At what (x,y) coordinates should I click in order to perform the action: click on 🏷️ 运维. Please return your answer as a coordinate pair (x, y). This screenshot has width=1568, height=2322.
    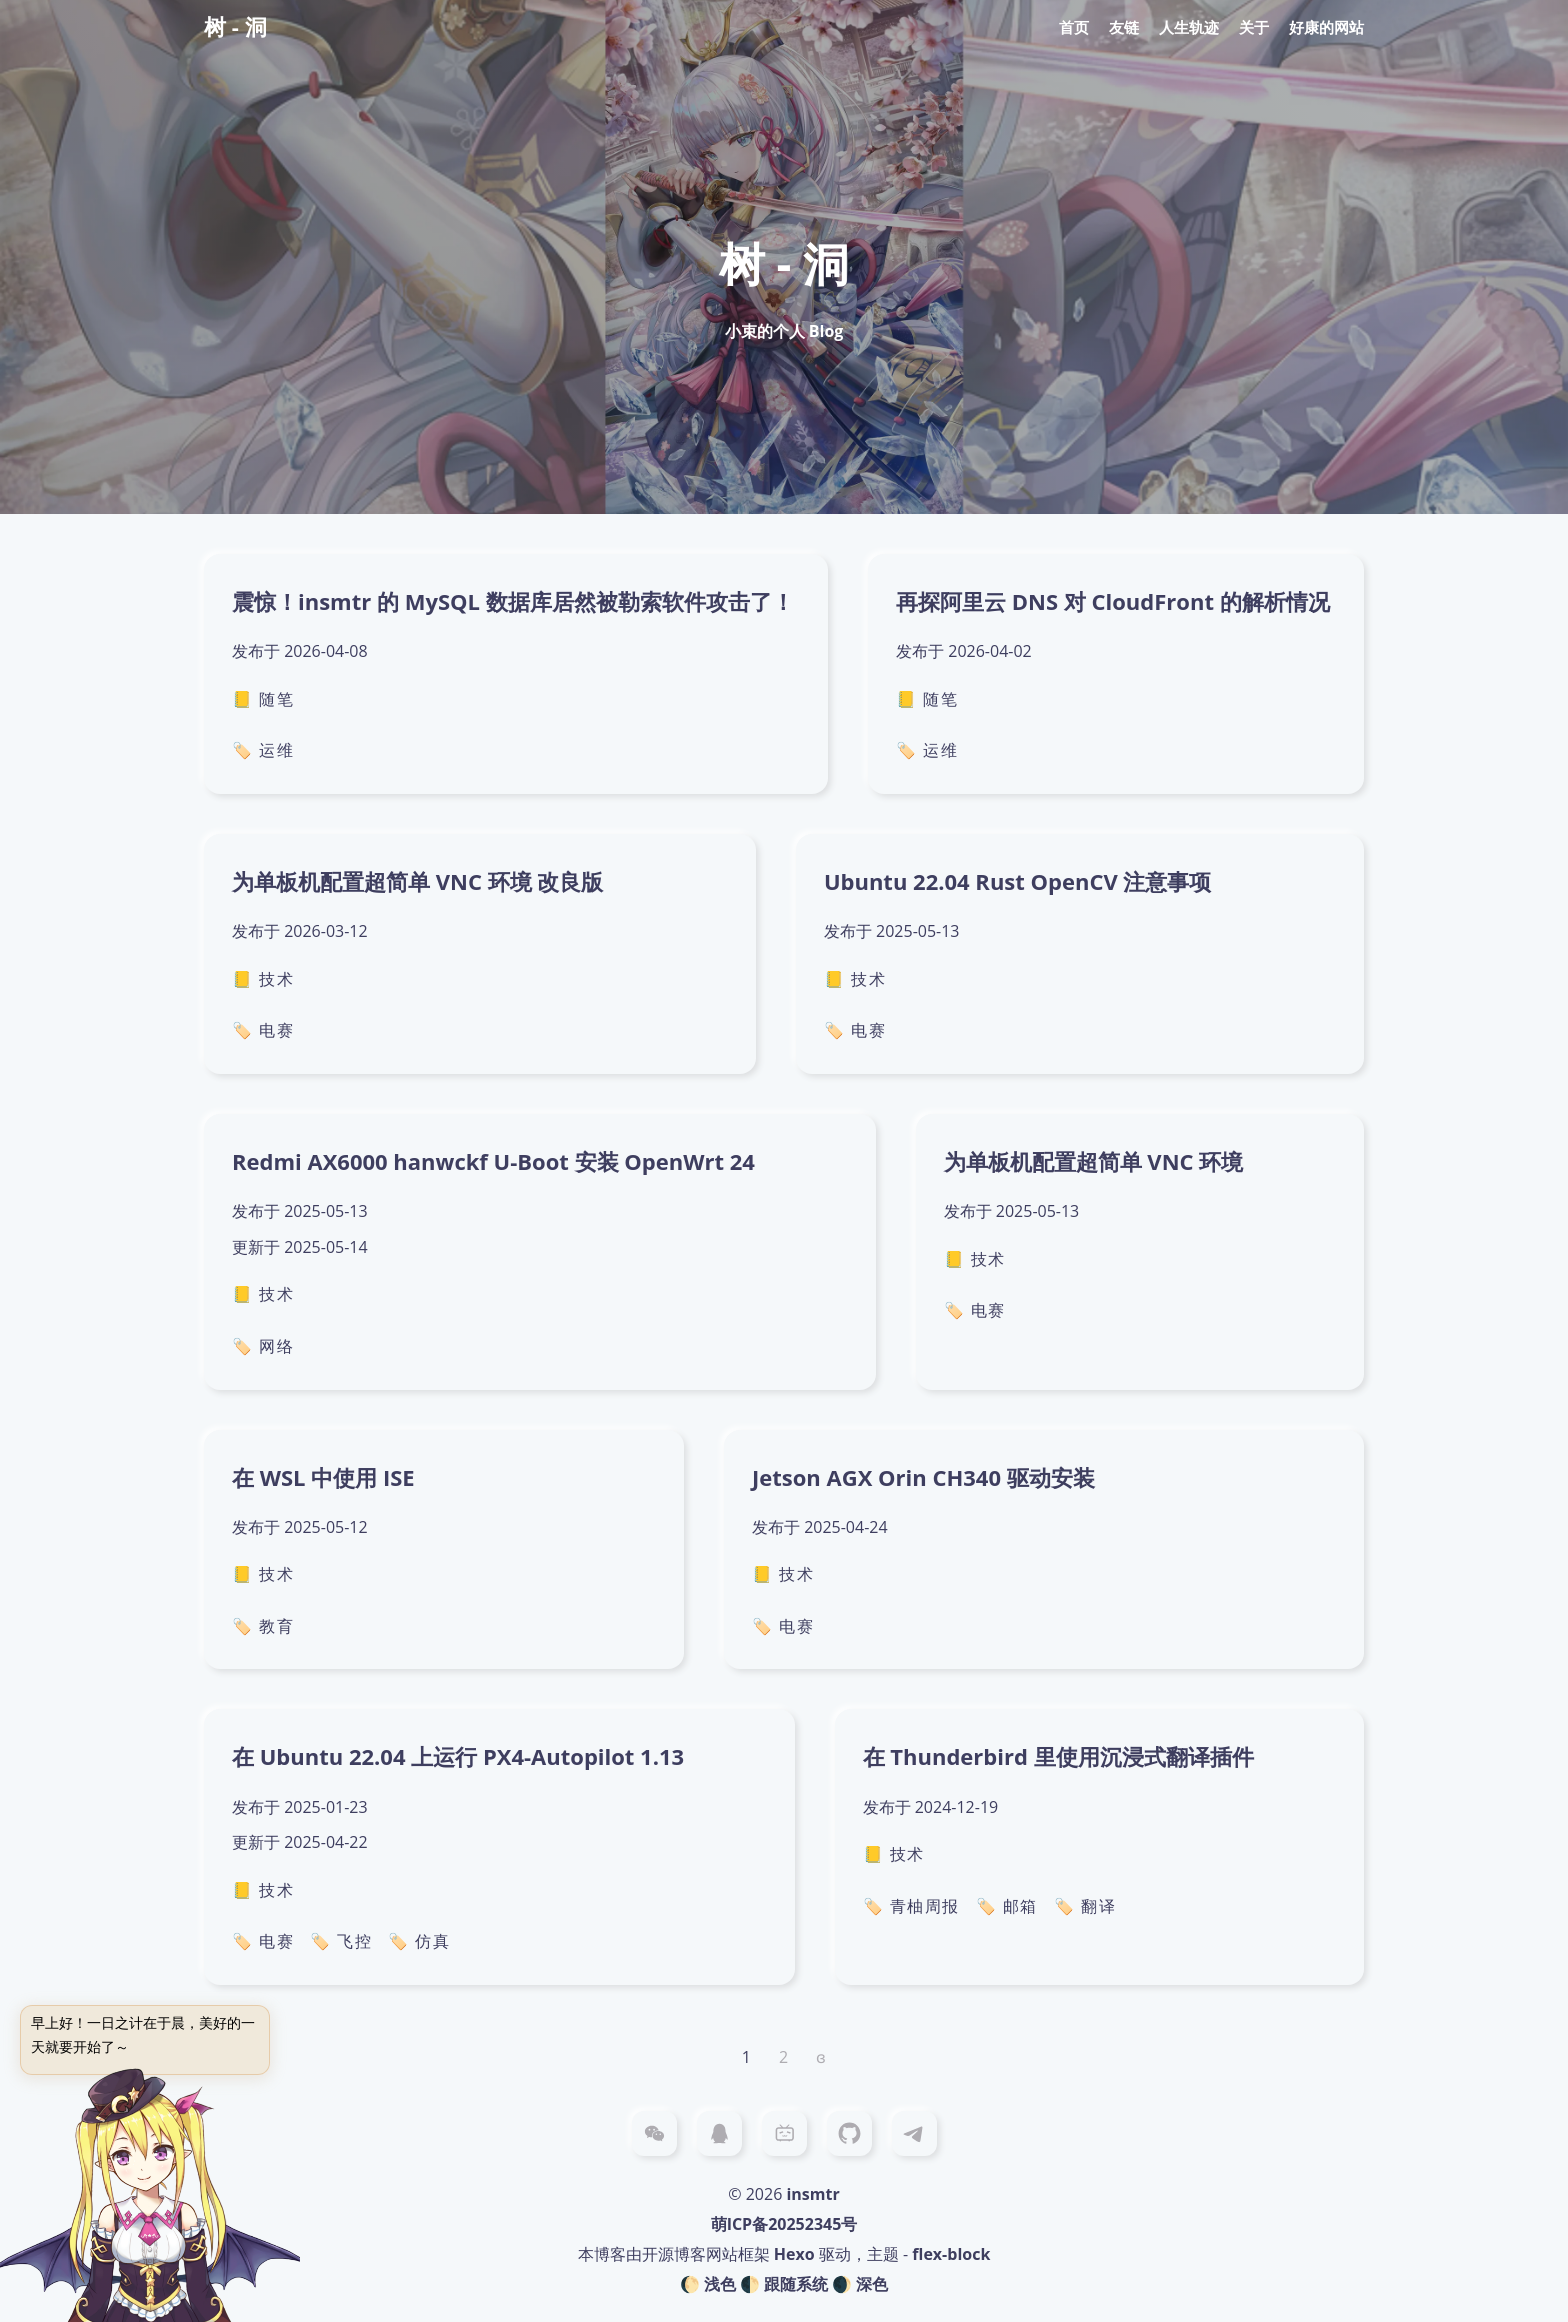
    Looking at the image, I should click on (263, 750).